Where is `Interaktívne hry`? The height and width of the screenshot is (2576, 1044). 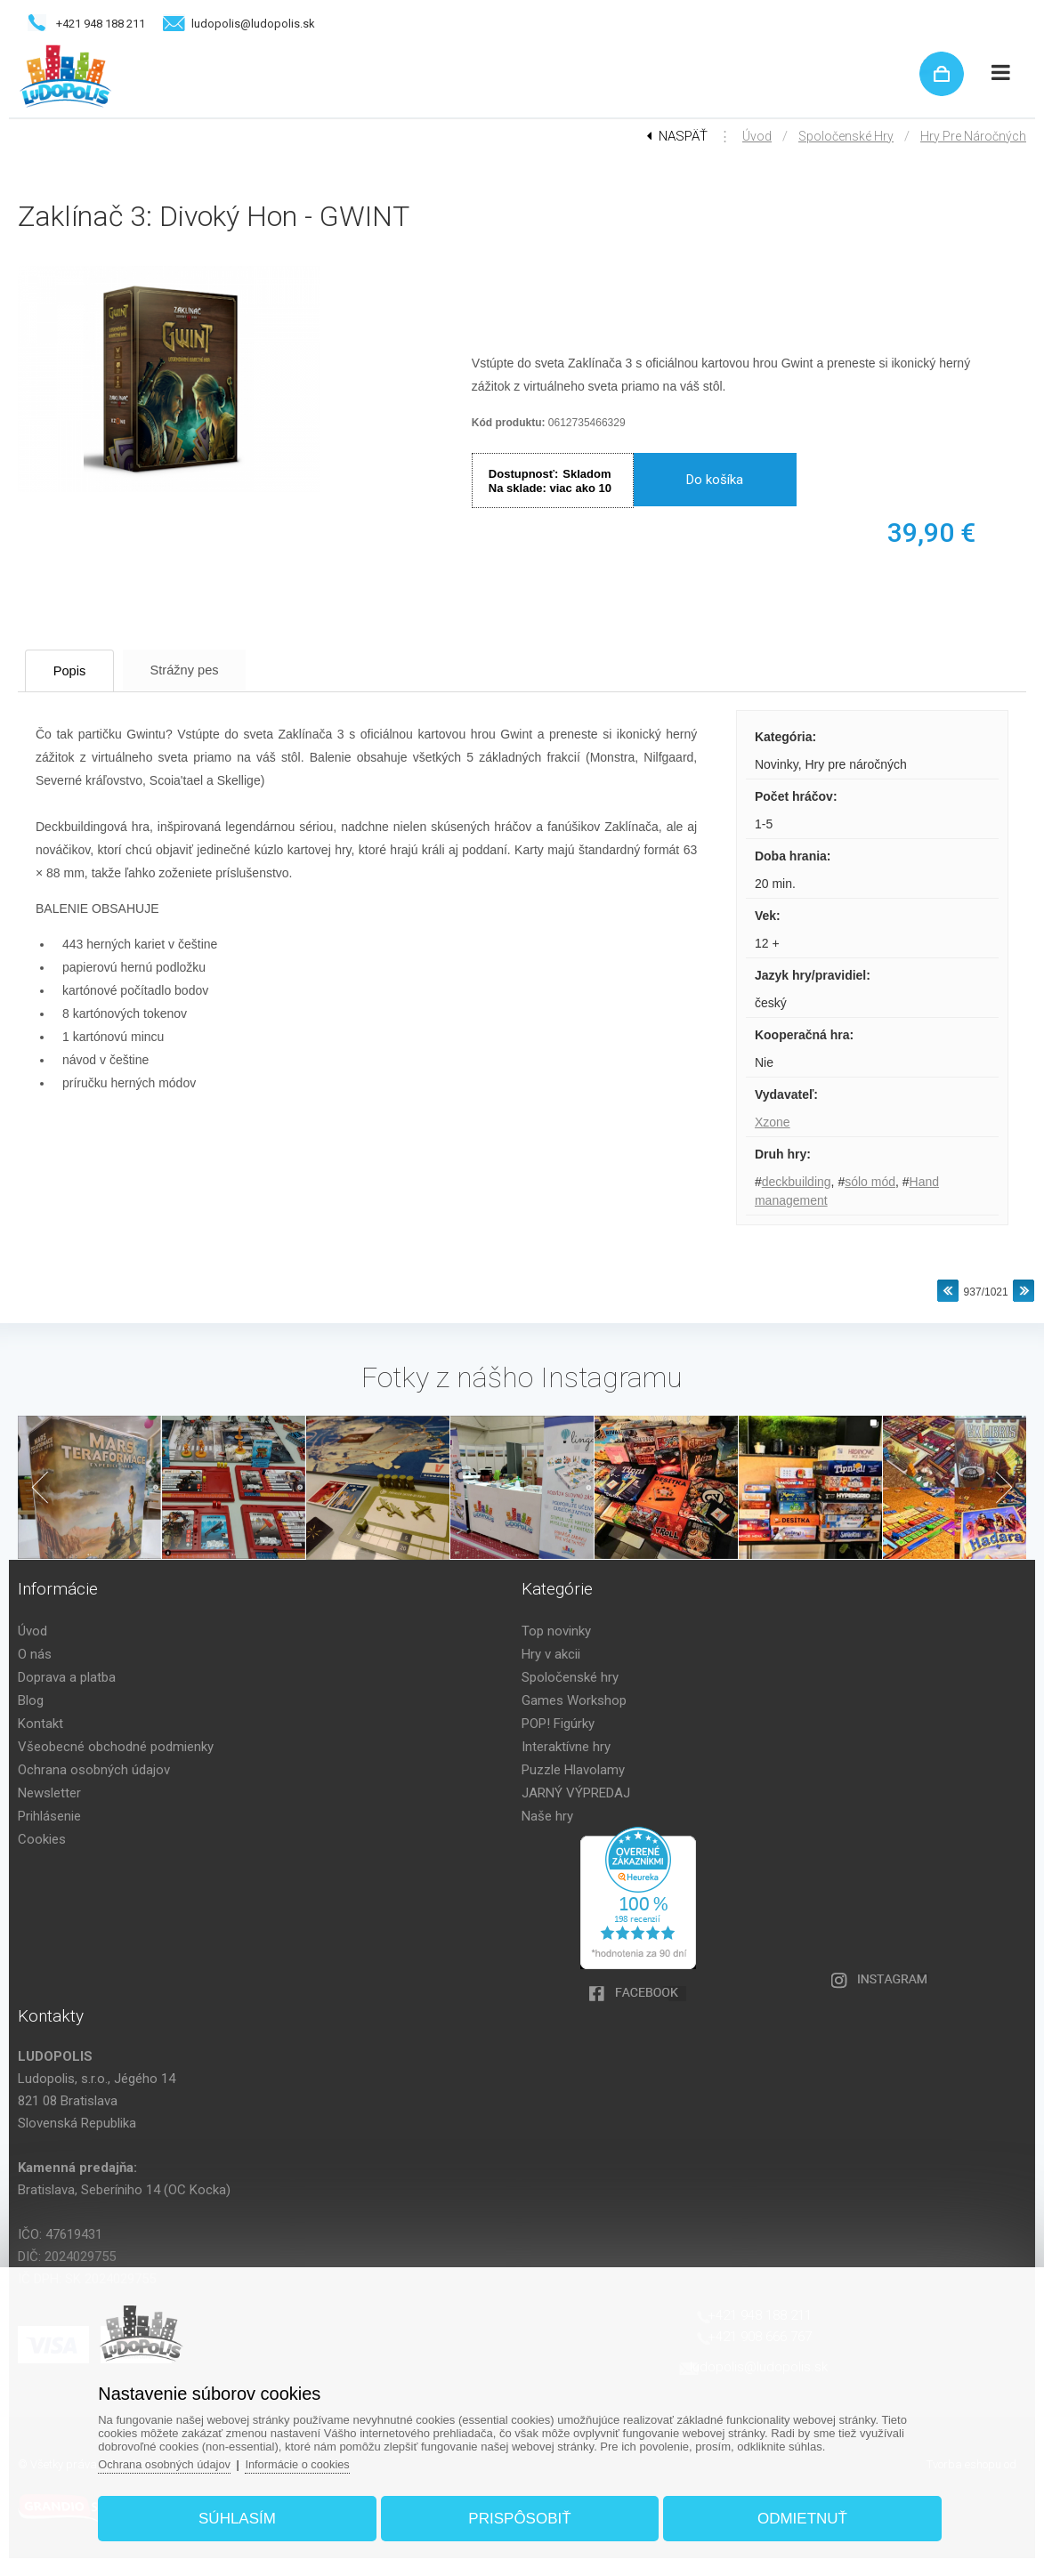
Interaktívne hry is located at coordinates (566, 1747).